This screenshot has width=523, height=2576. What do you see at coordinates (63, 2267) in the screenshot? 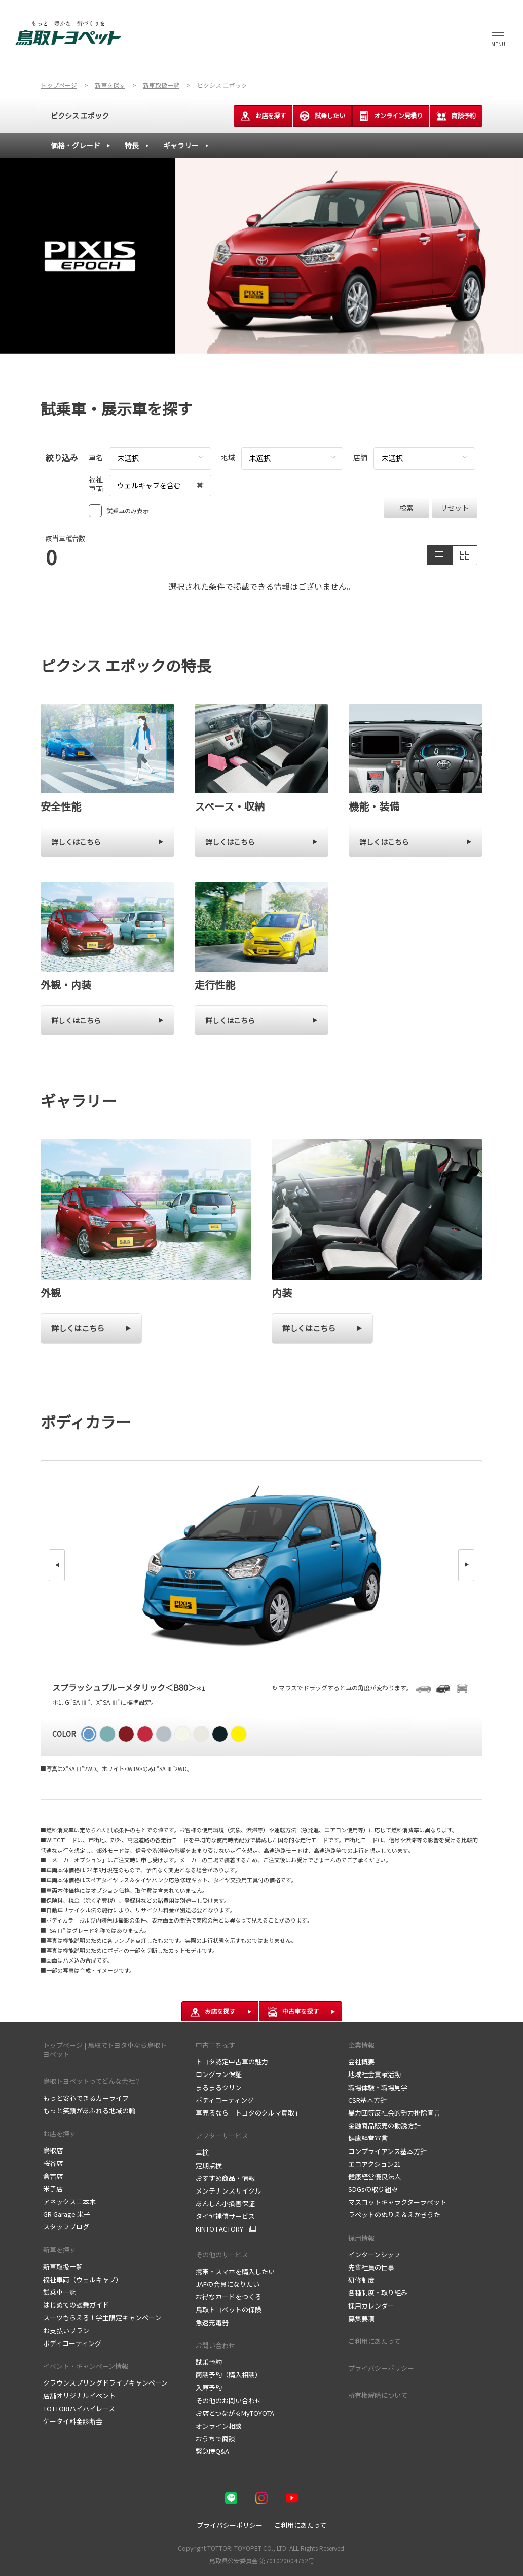
I see `新車取扱一覧` at bounding box center [63, 2267].